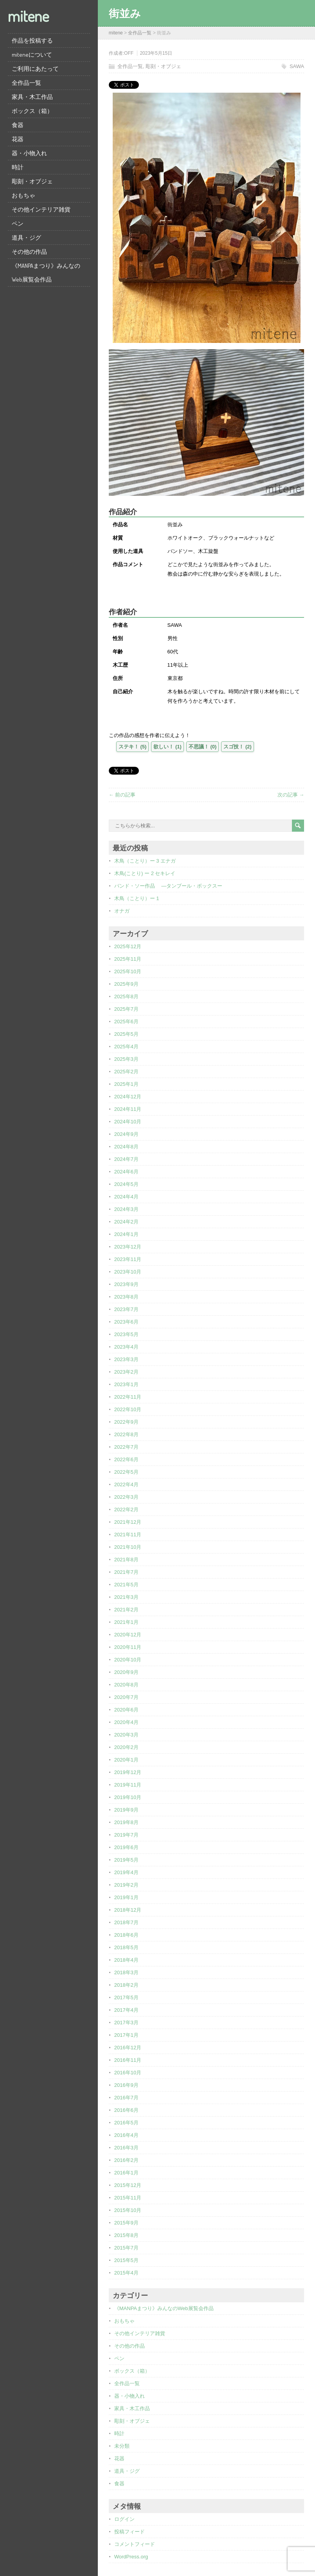  What do you see at coordinates (126, 1197) in the screenshot?
I see `2024年4月` at bounding box center [126, 1197].